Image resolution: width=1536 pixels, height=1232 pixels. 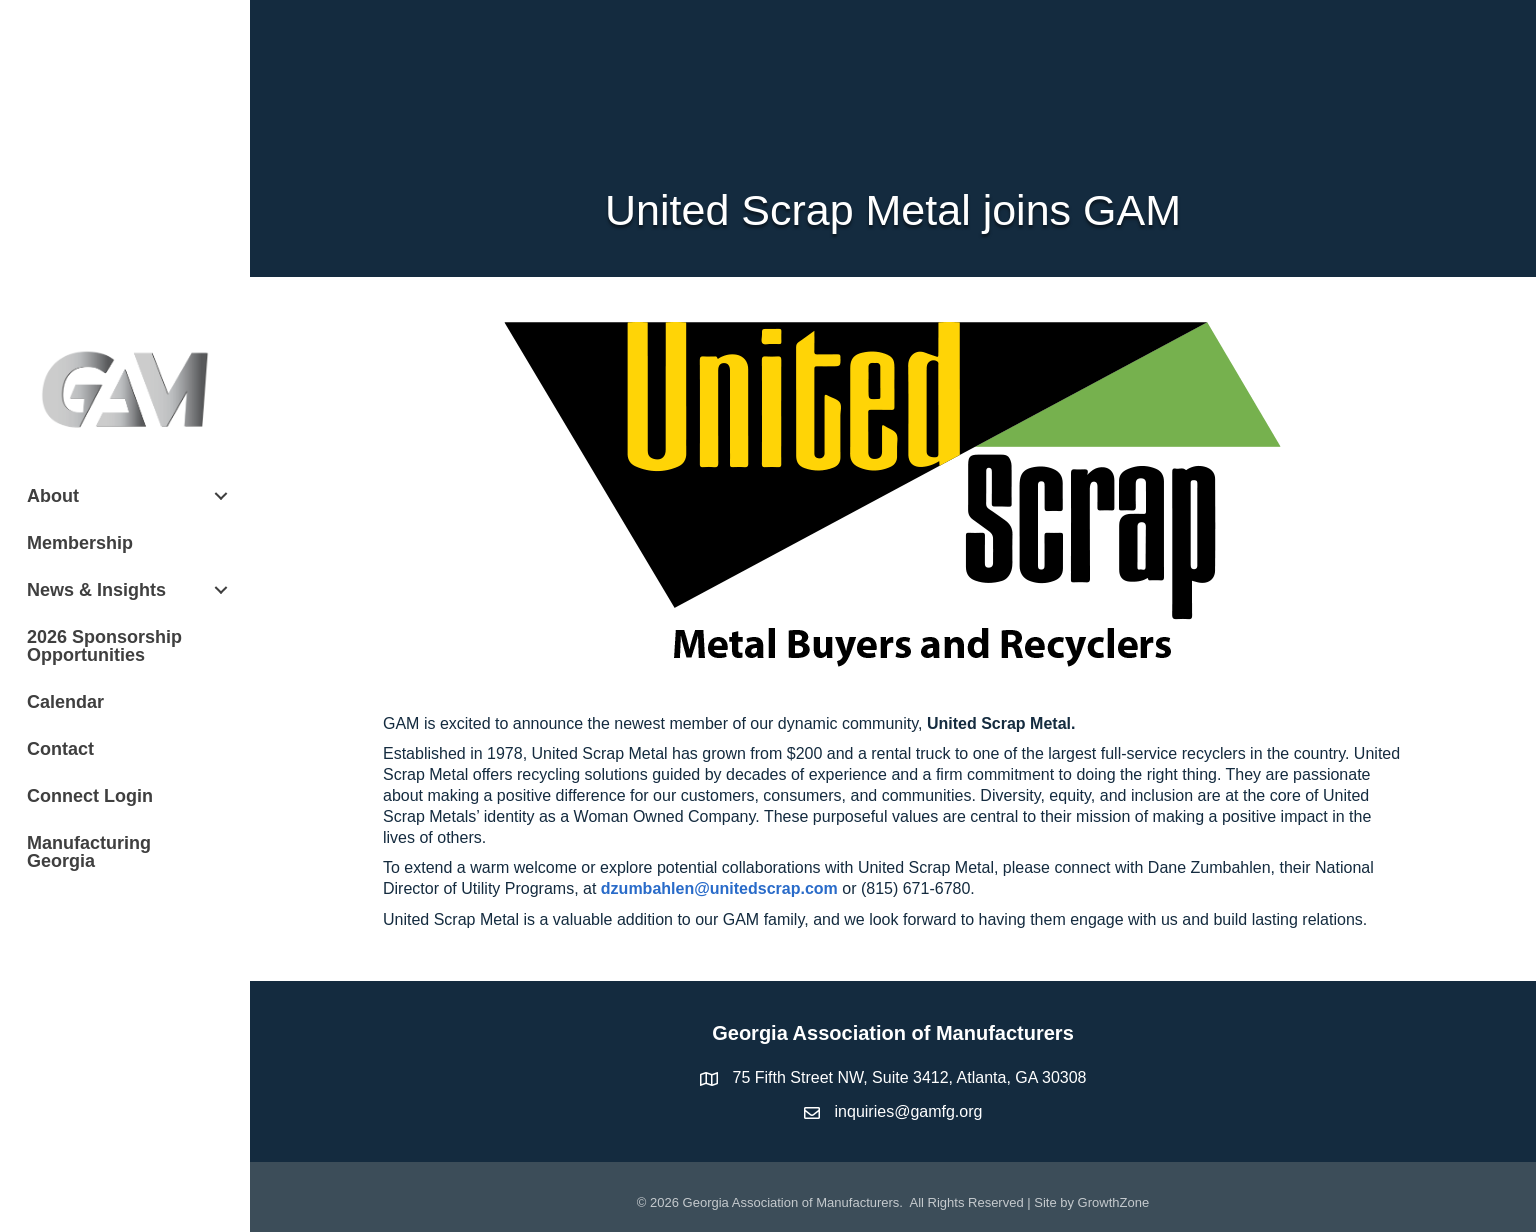 What do you see at coordinates (96, 590) in the screenshot?
I see `News & Insights` at bounding box center [96, 590].